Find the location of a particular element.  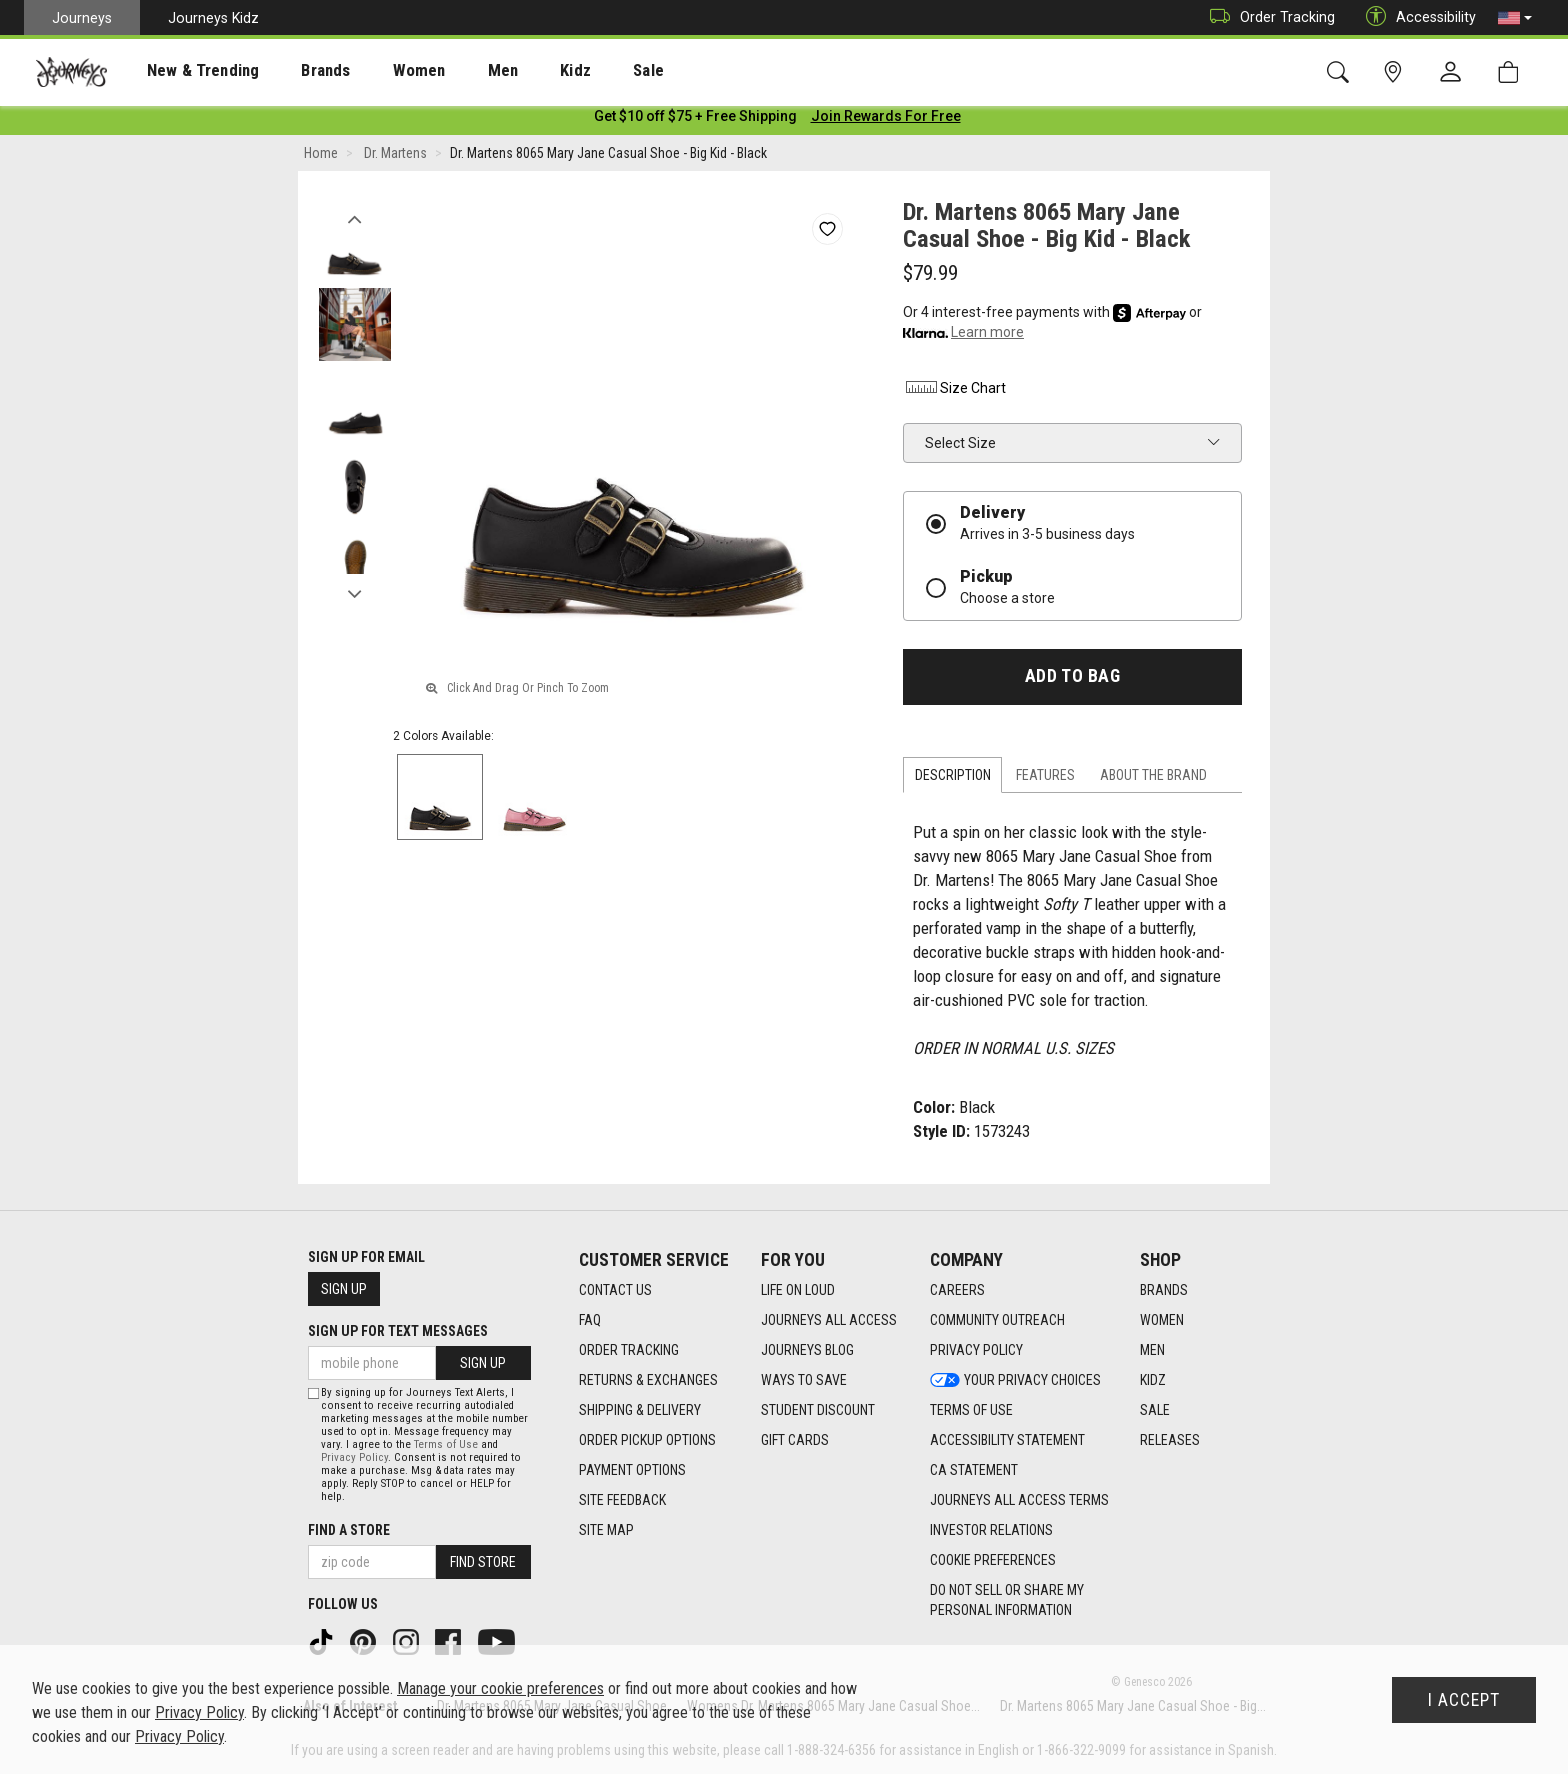

Investor Relations [Investor Relations footer link] is located at coordinates (991, 1531).